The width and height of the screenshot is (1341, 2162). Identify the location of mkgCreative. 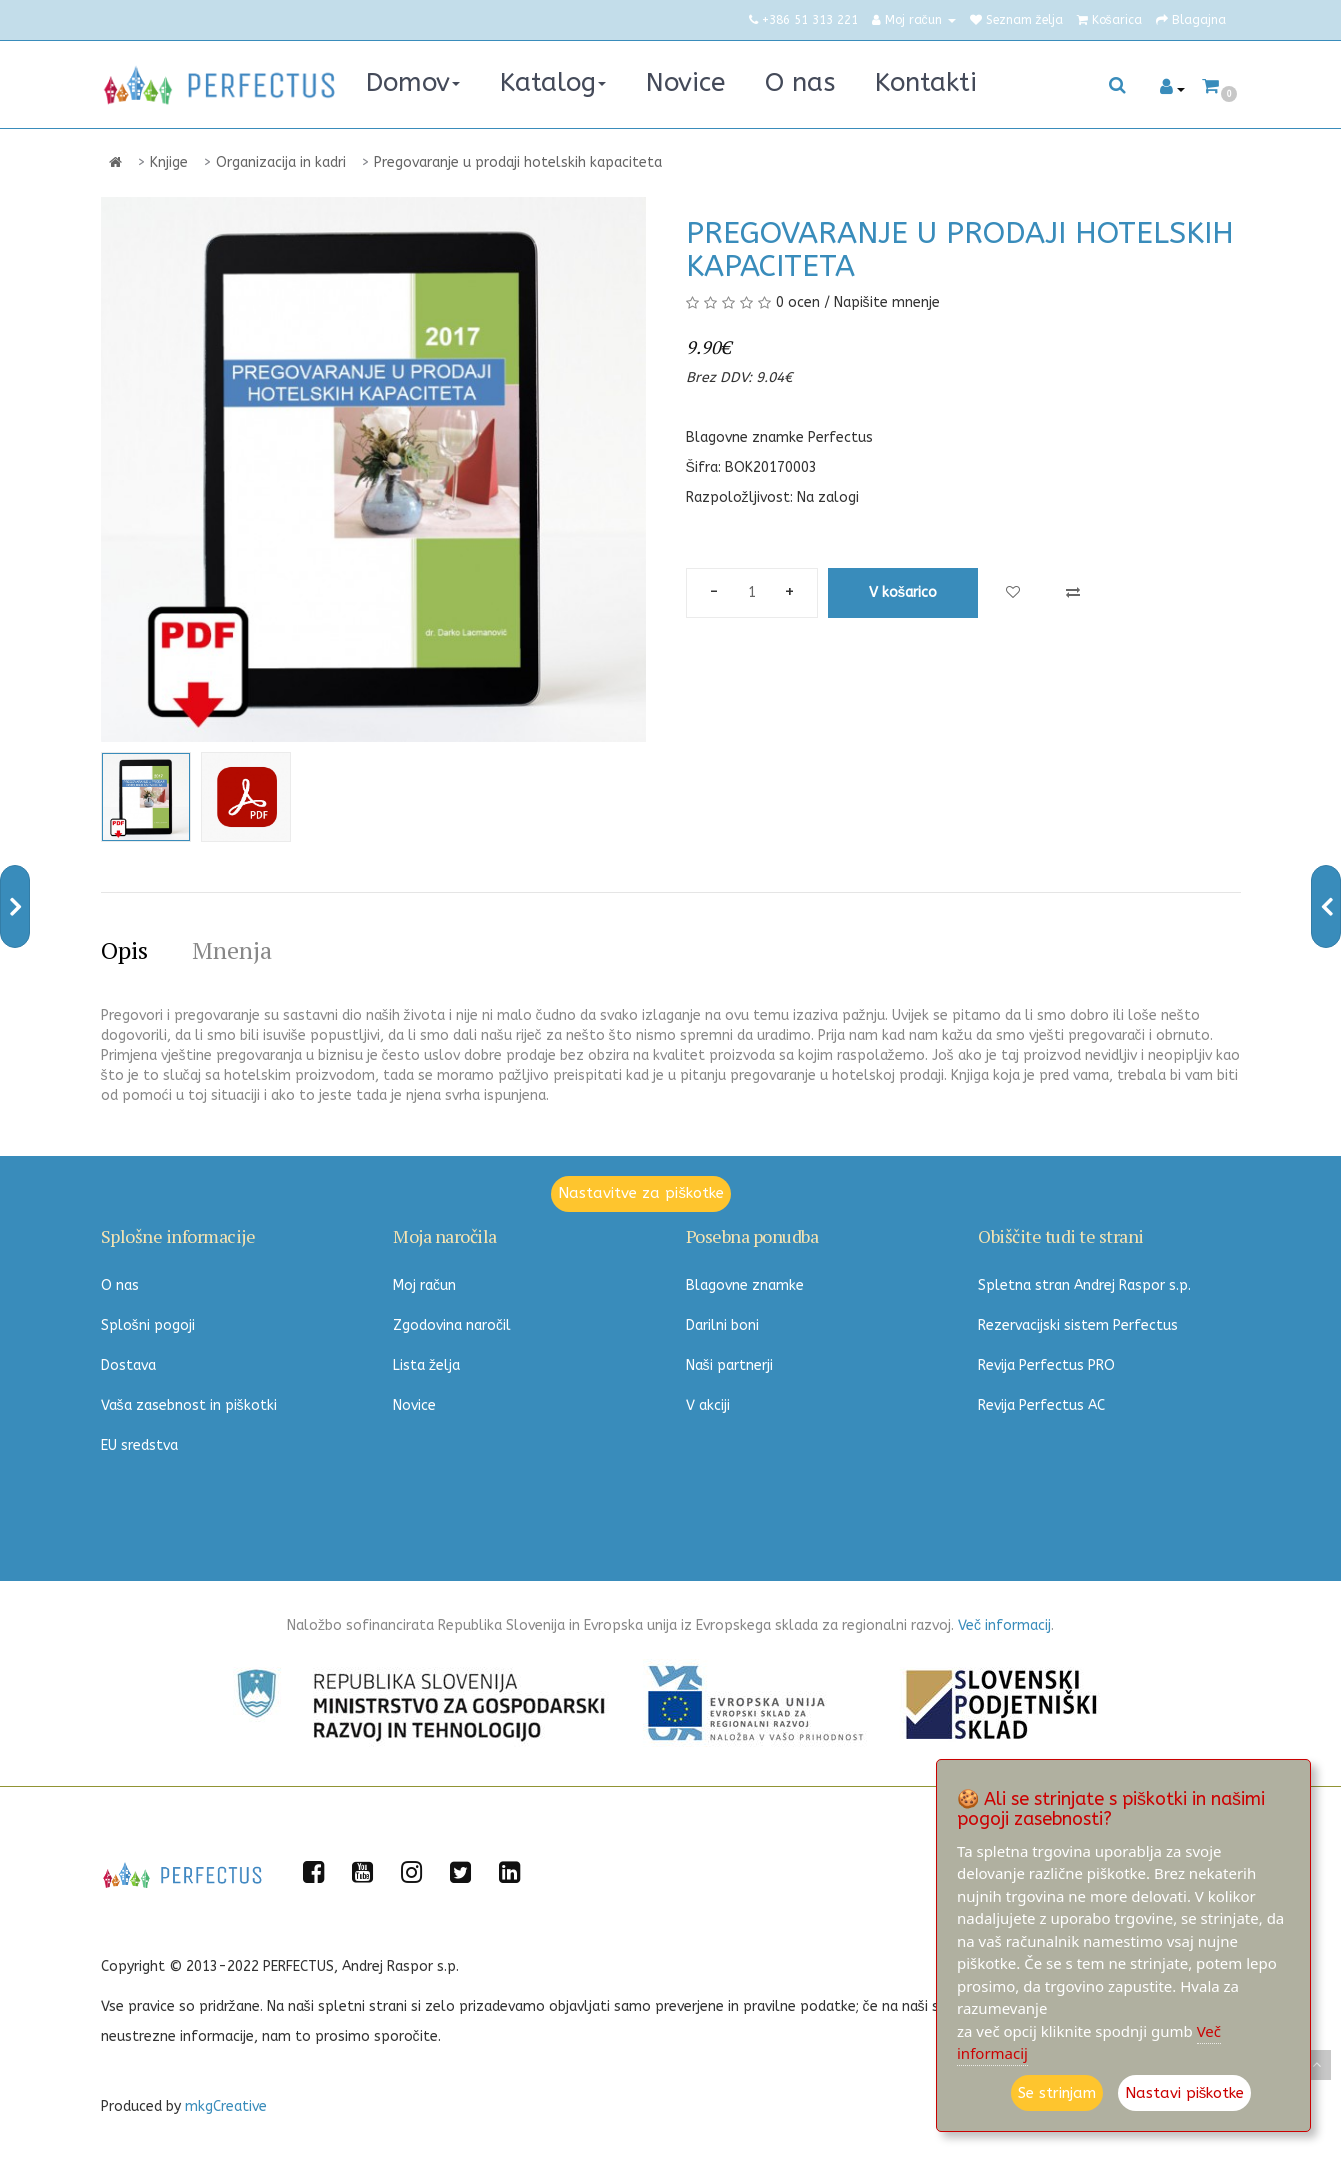
(226, 2106).